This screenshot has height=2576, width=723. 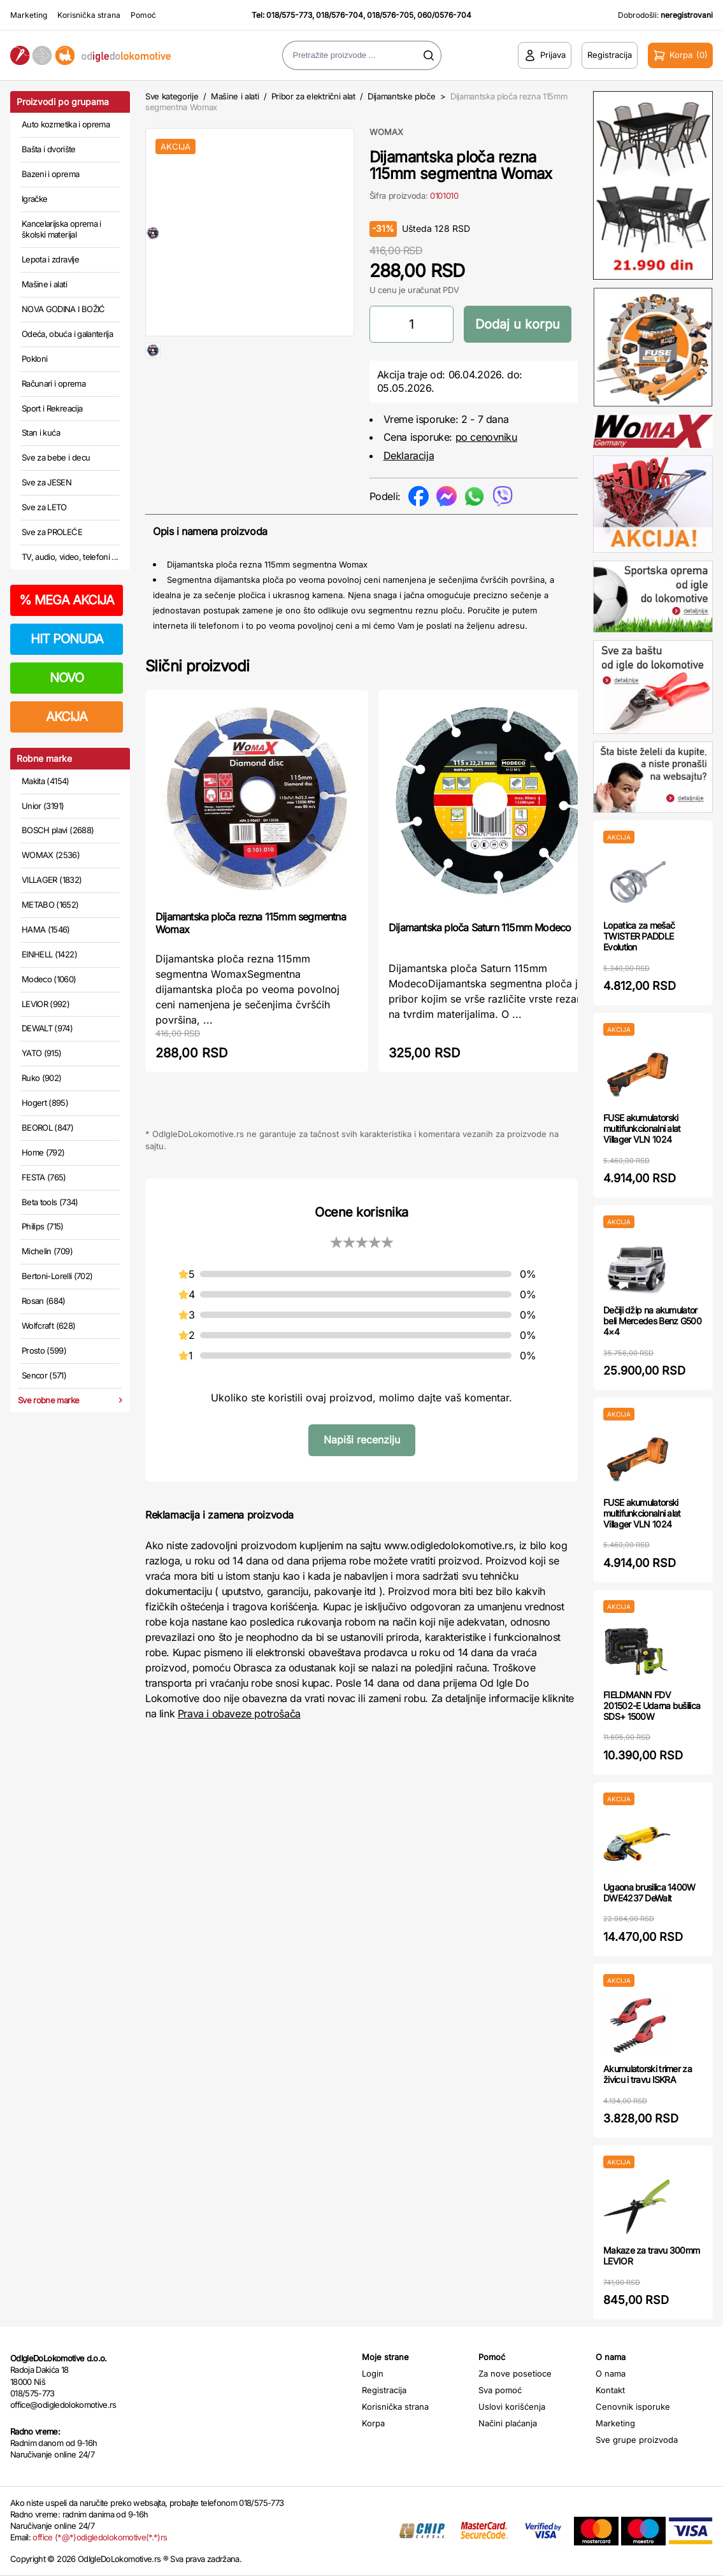 I want to click on Makita (4154), so click(x=45, y=781).